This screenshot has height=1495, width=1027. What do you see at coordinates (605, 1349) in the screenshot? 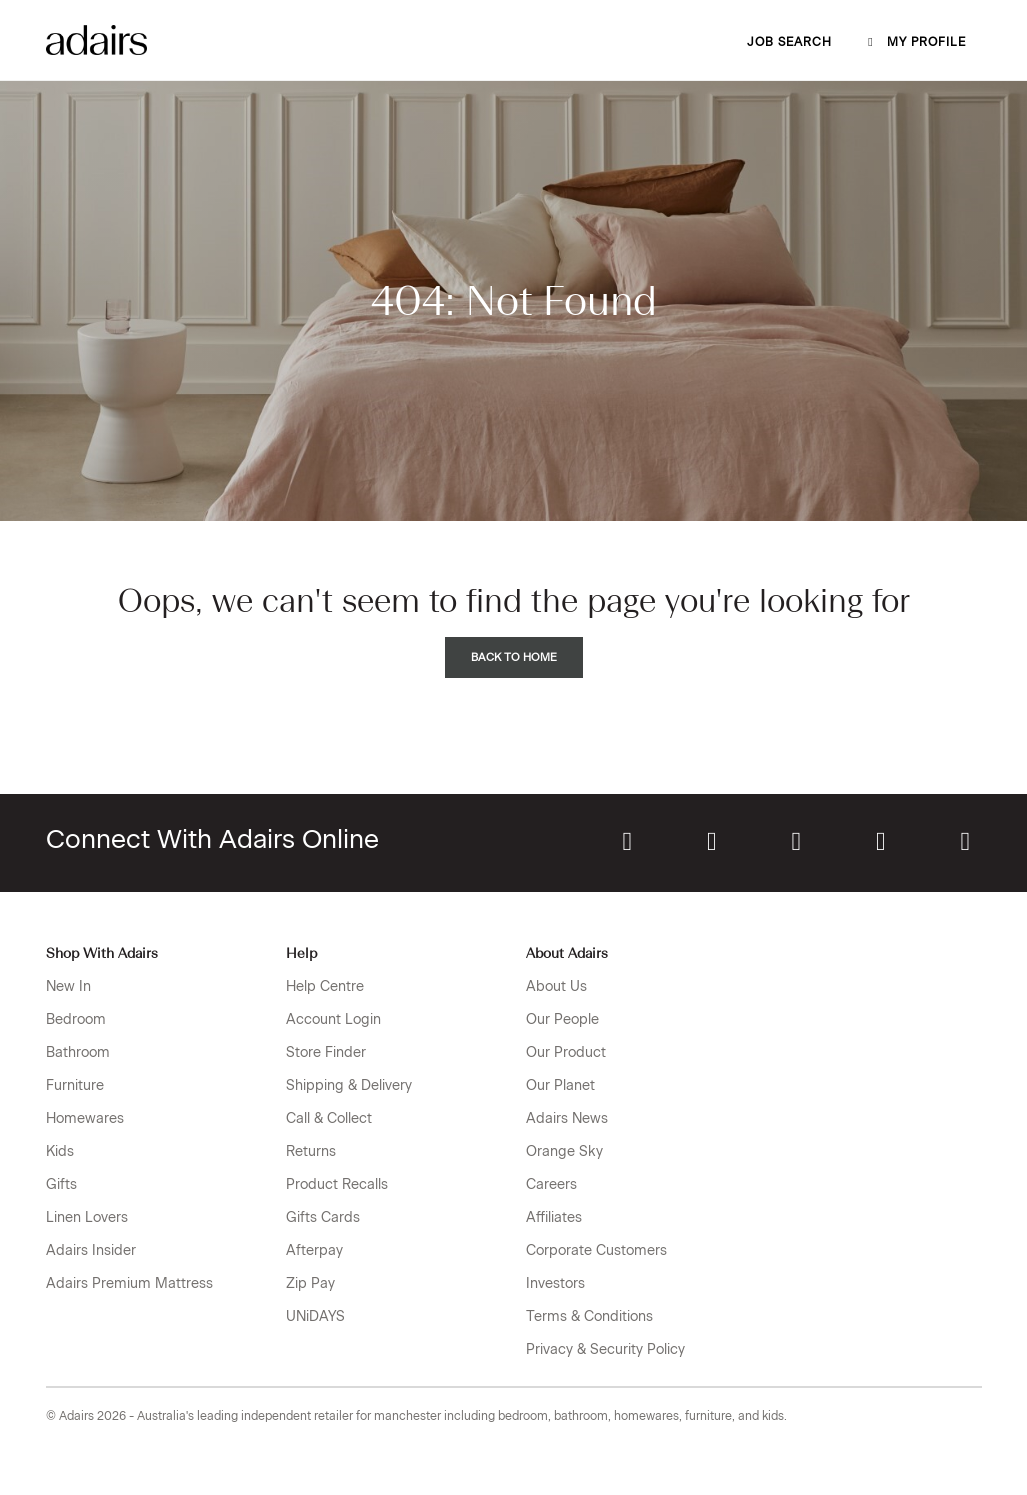
I see `Privacy & Security Policy` at bounding box center [605, 1349].